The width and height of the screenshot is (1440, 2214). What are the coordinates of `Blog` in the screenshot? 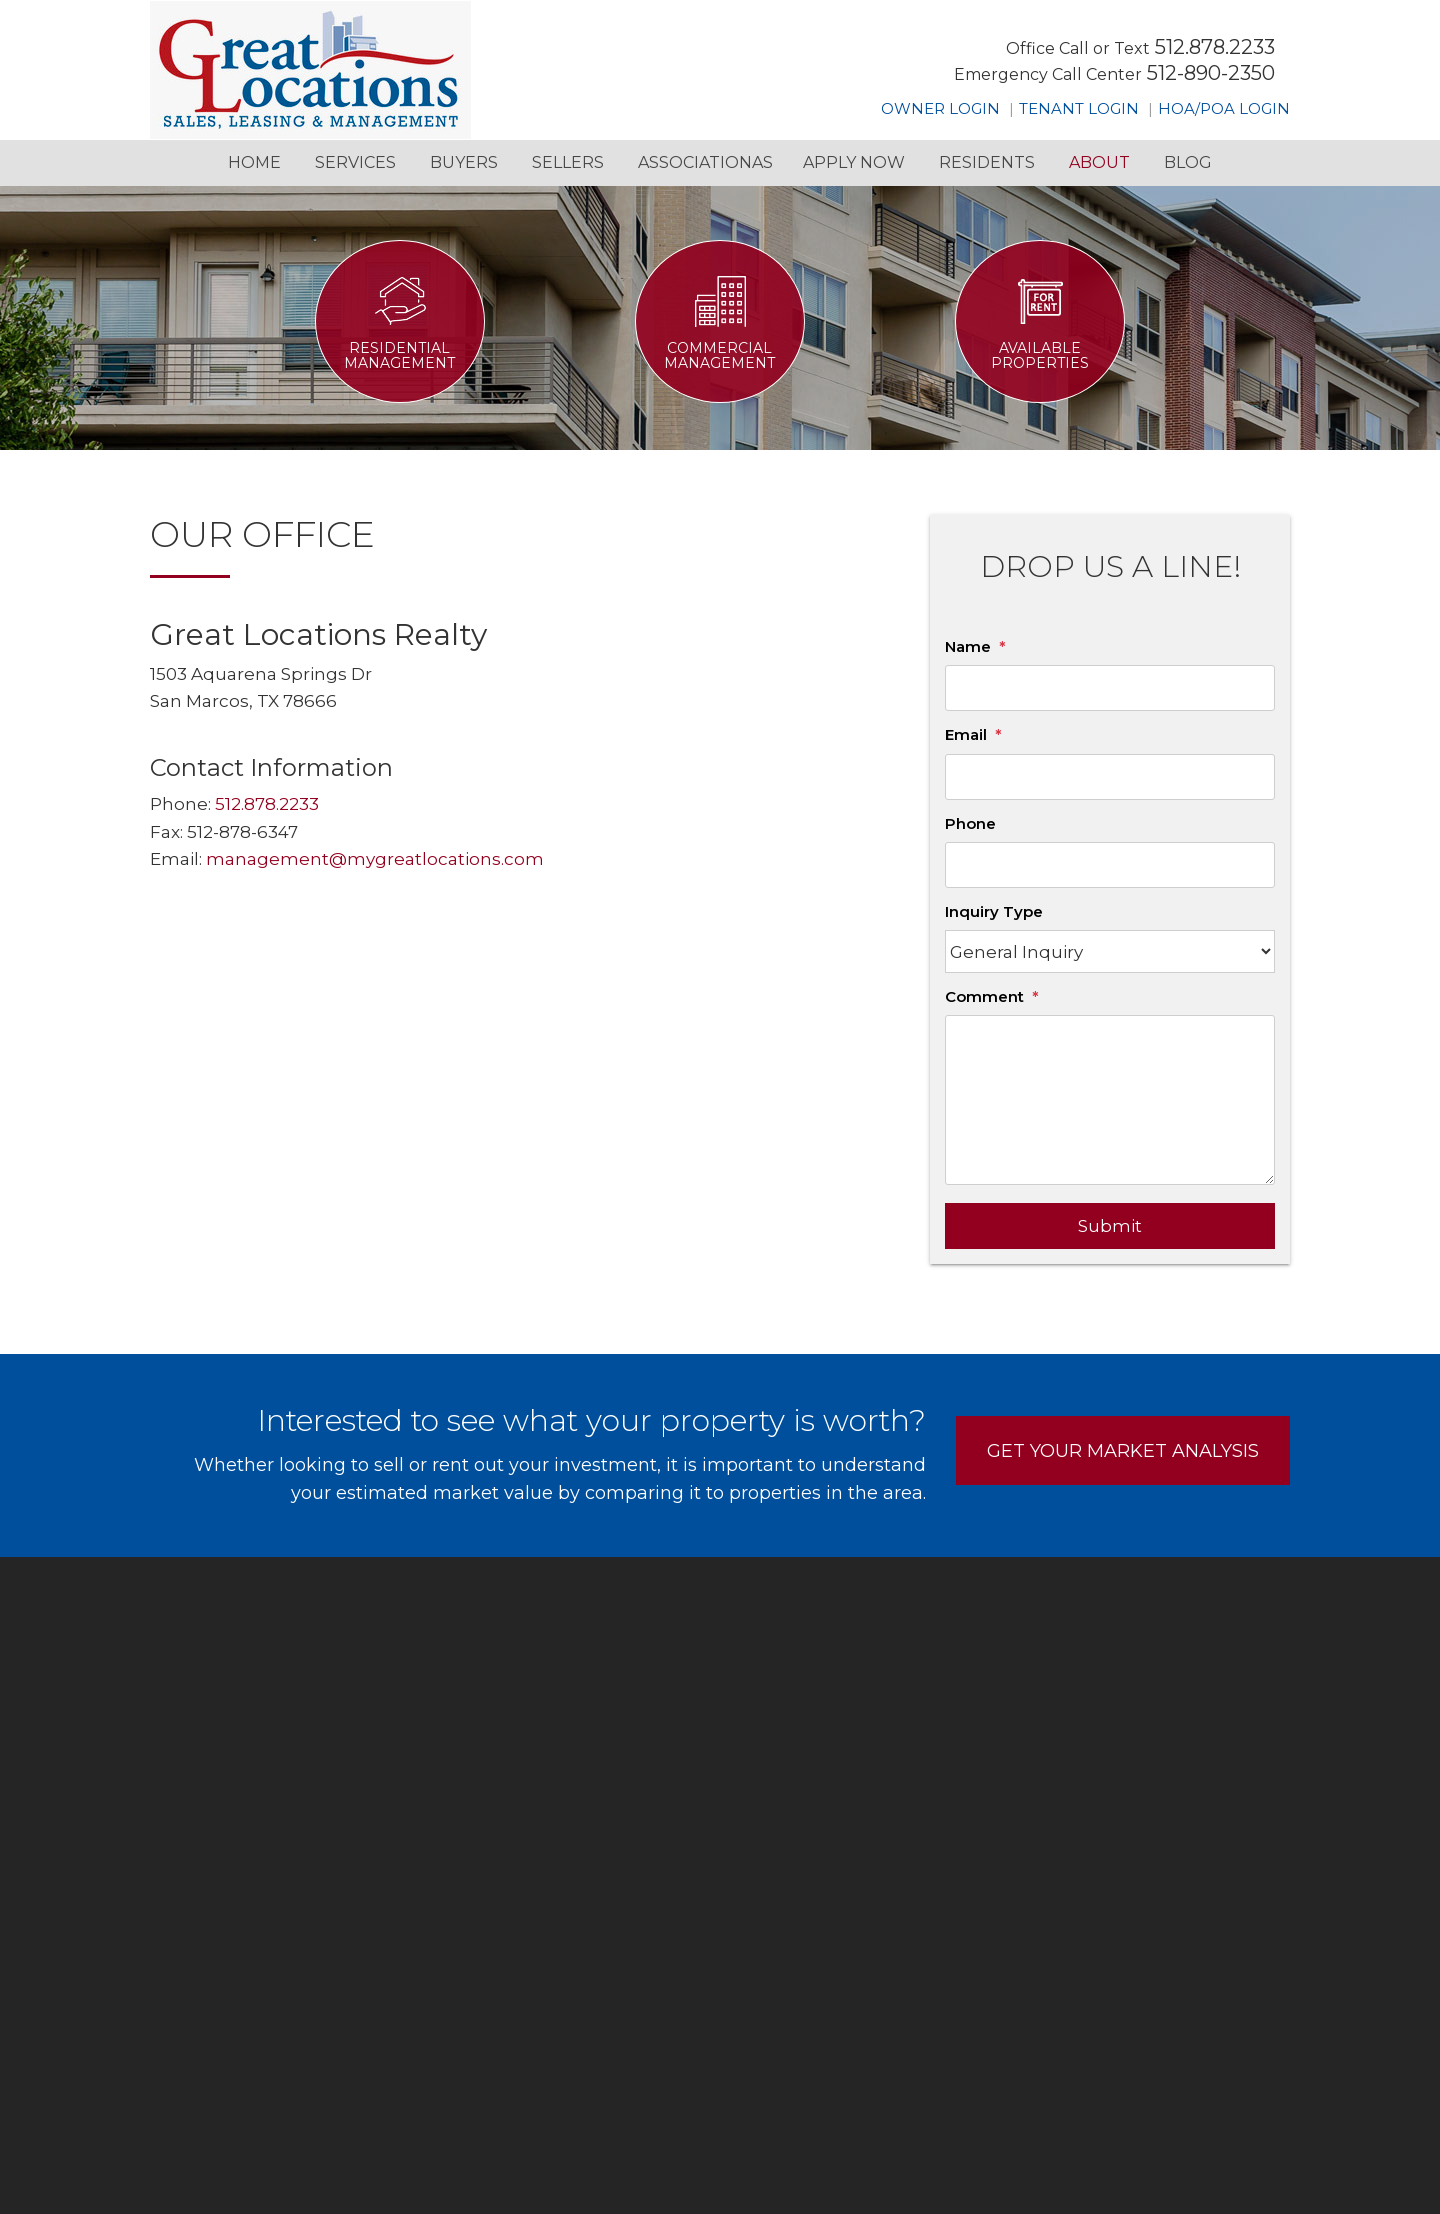 It's located at (1188, 162).